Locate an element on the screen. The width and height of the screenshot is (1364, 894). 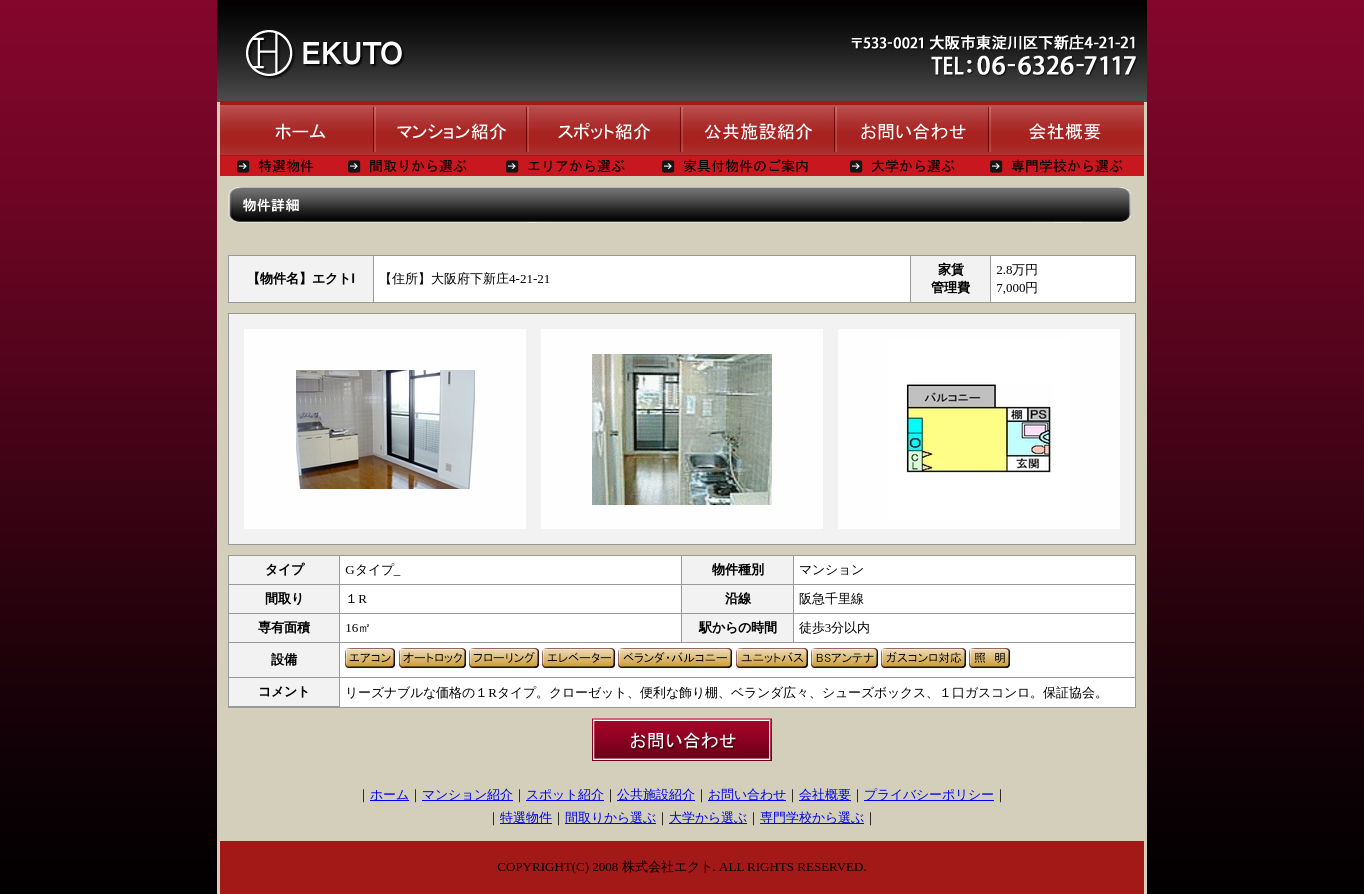
公共施設紹介 is located at coordinates (656, 794).